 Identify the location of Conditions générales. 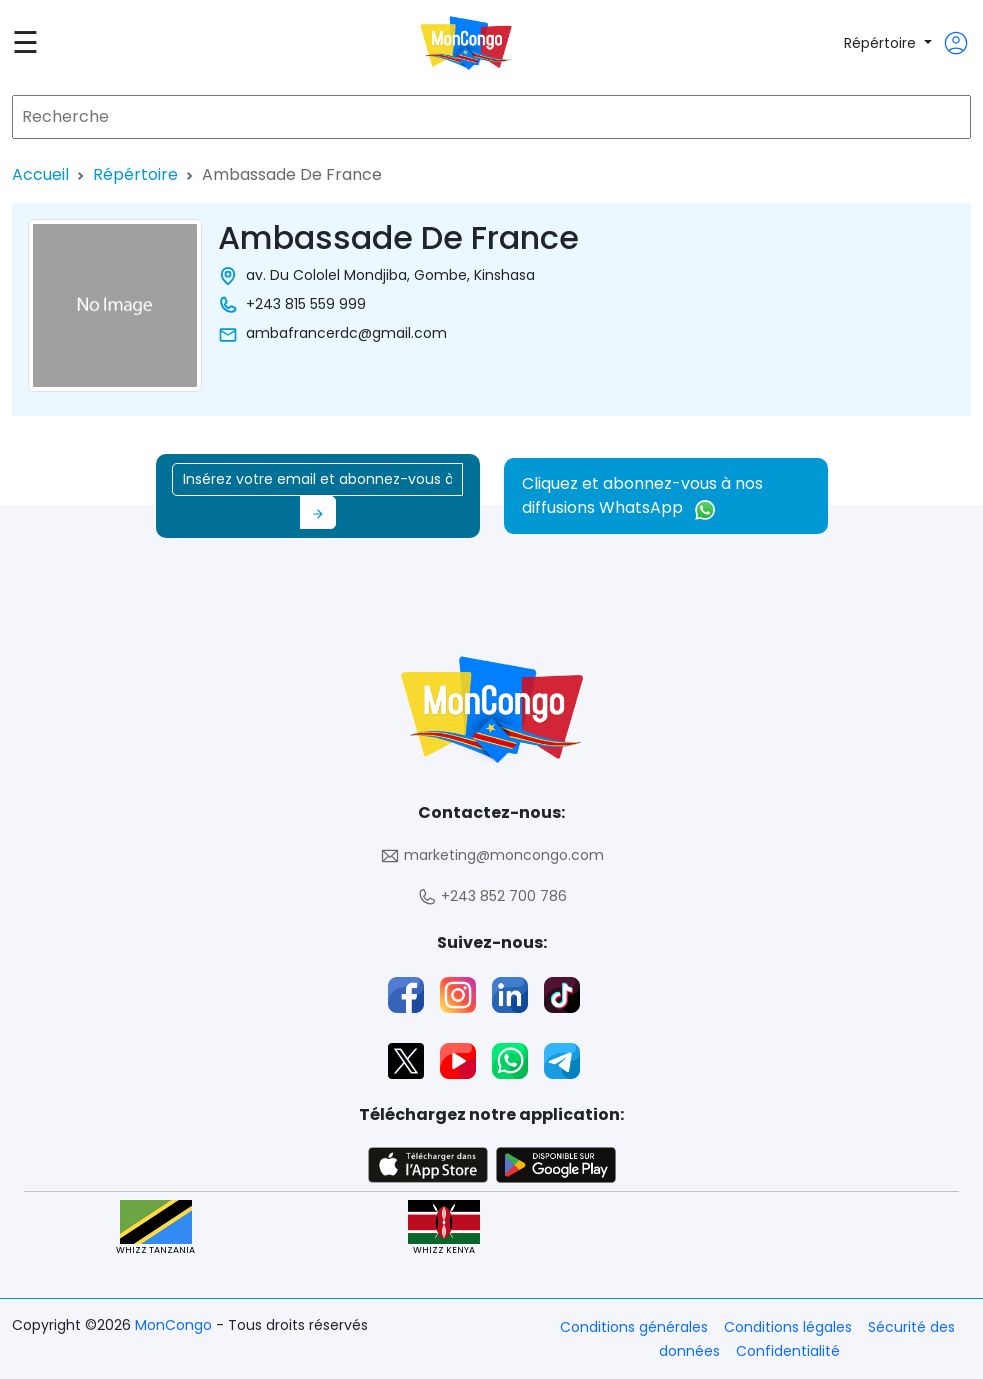
(634, 1327).